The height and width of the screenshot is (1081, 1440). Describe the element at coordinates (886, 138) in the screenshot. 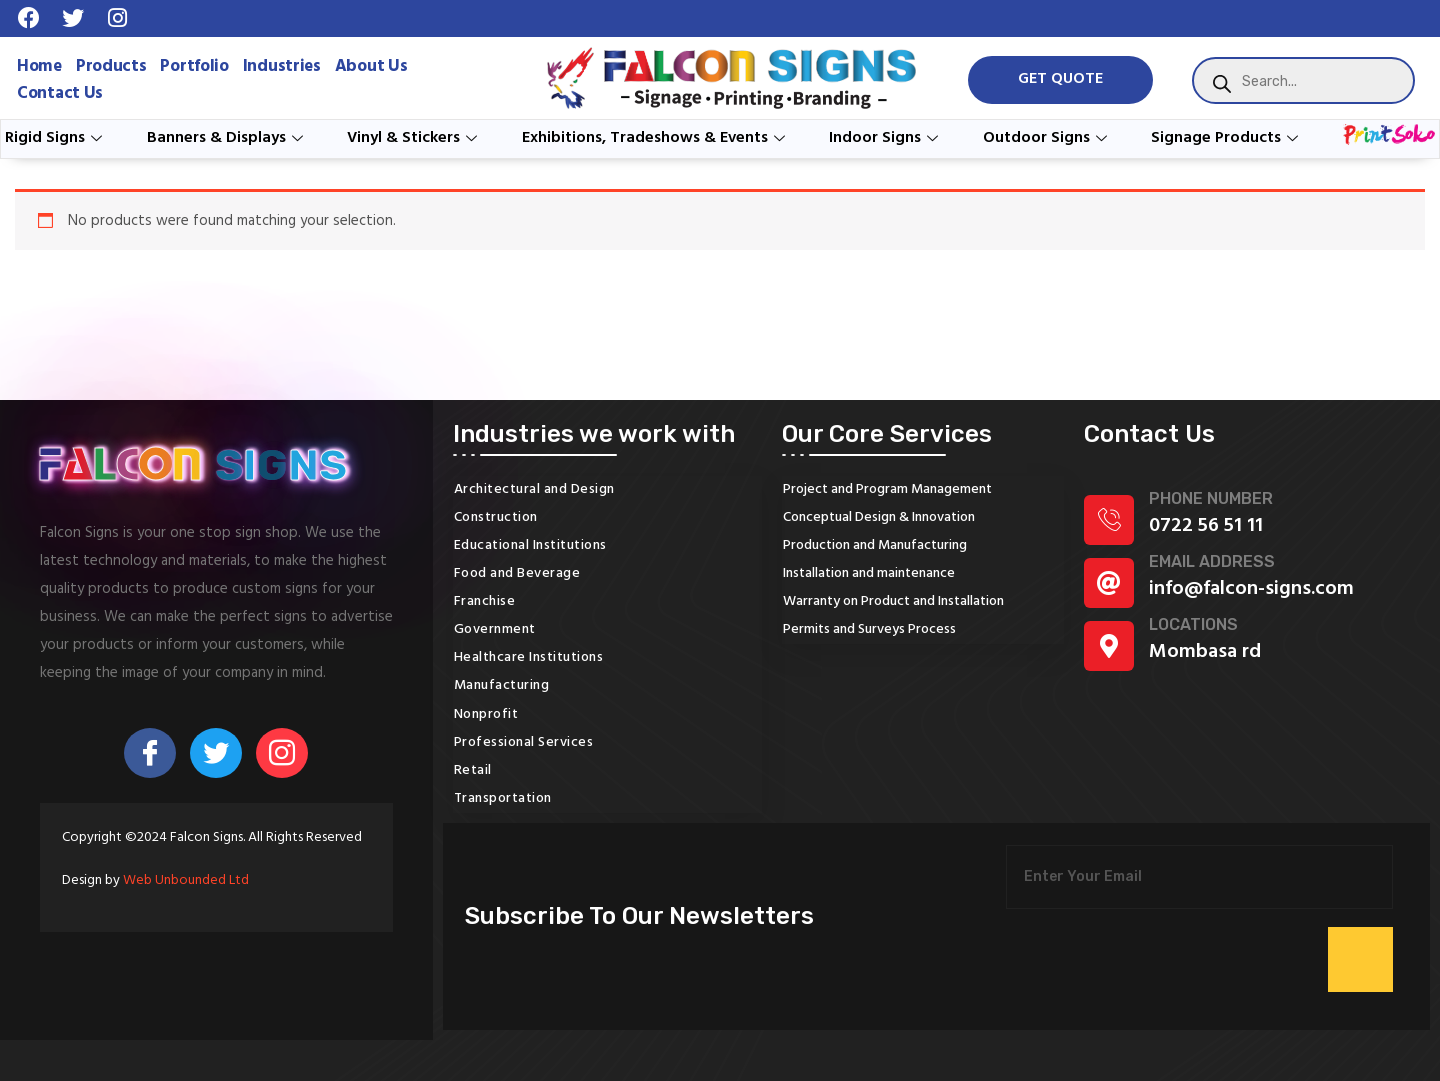

I see `Indoor Signs` at that location.